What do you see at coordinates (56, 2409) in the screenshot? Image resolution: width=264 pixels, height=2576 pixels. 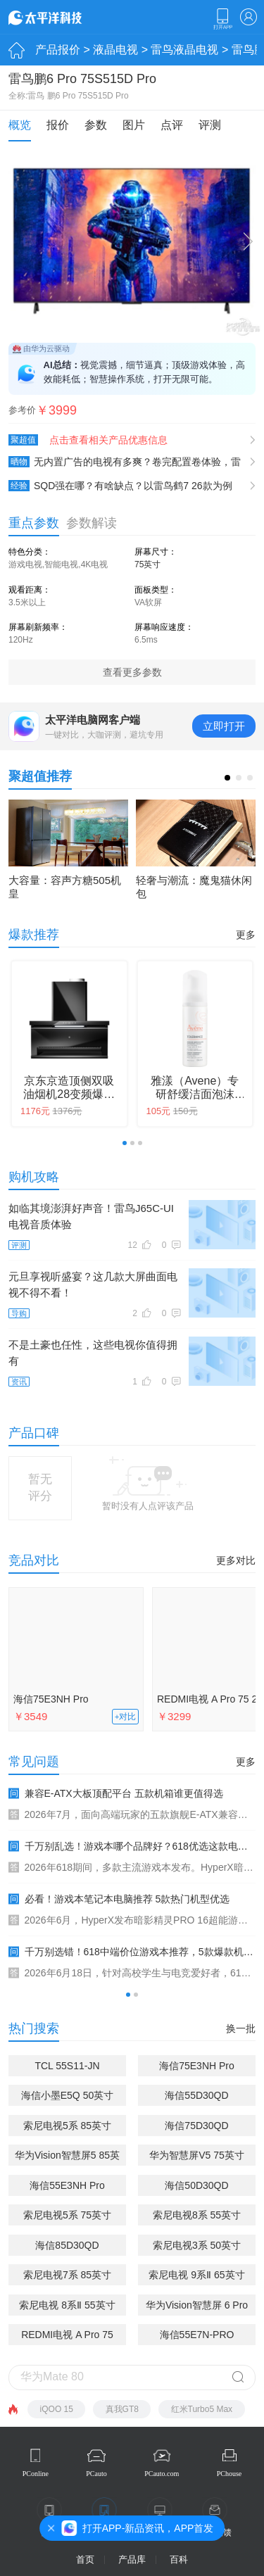 I see `iQOO 15` at bounding box center [56, 2409].